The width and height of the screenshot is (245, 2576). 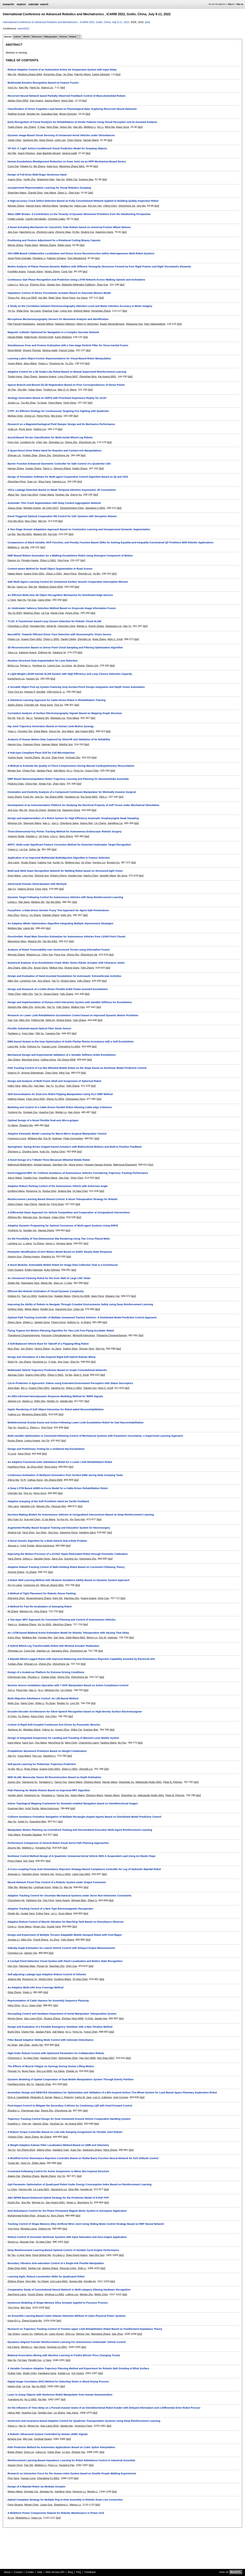 What do you see at coordinates (45, 757) in the screenshot?
I see `Jie Ling` at bounding box center [45, 757].